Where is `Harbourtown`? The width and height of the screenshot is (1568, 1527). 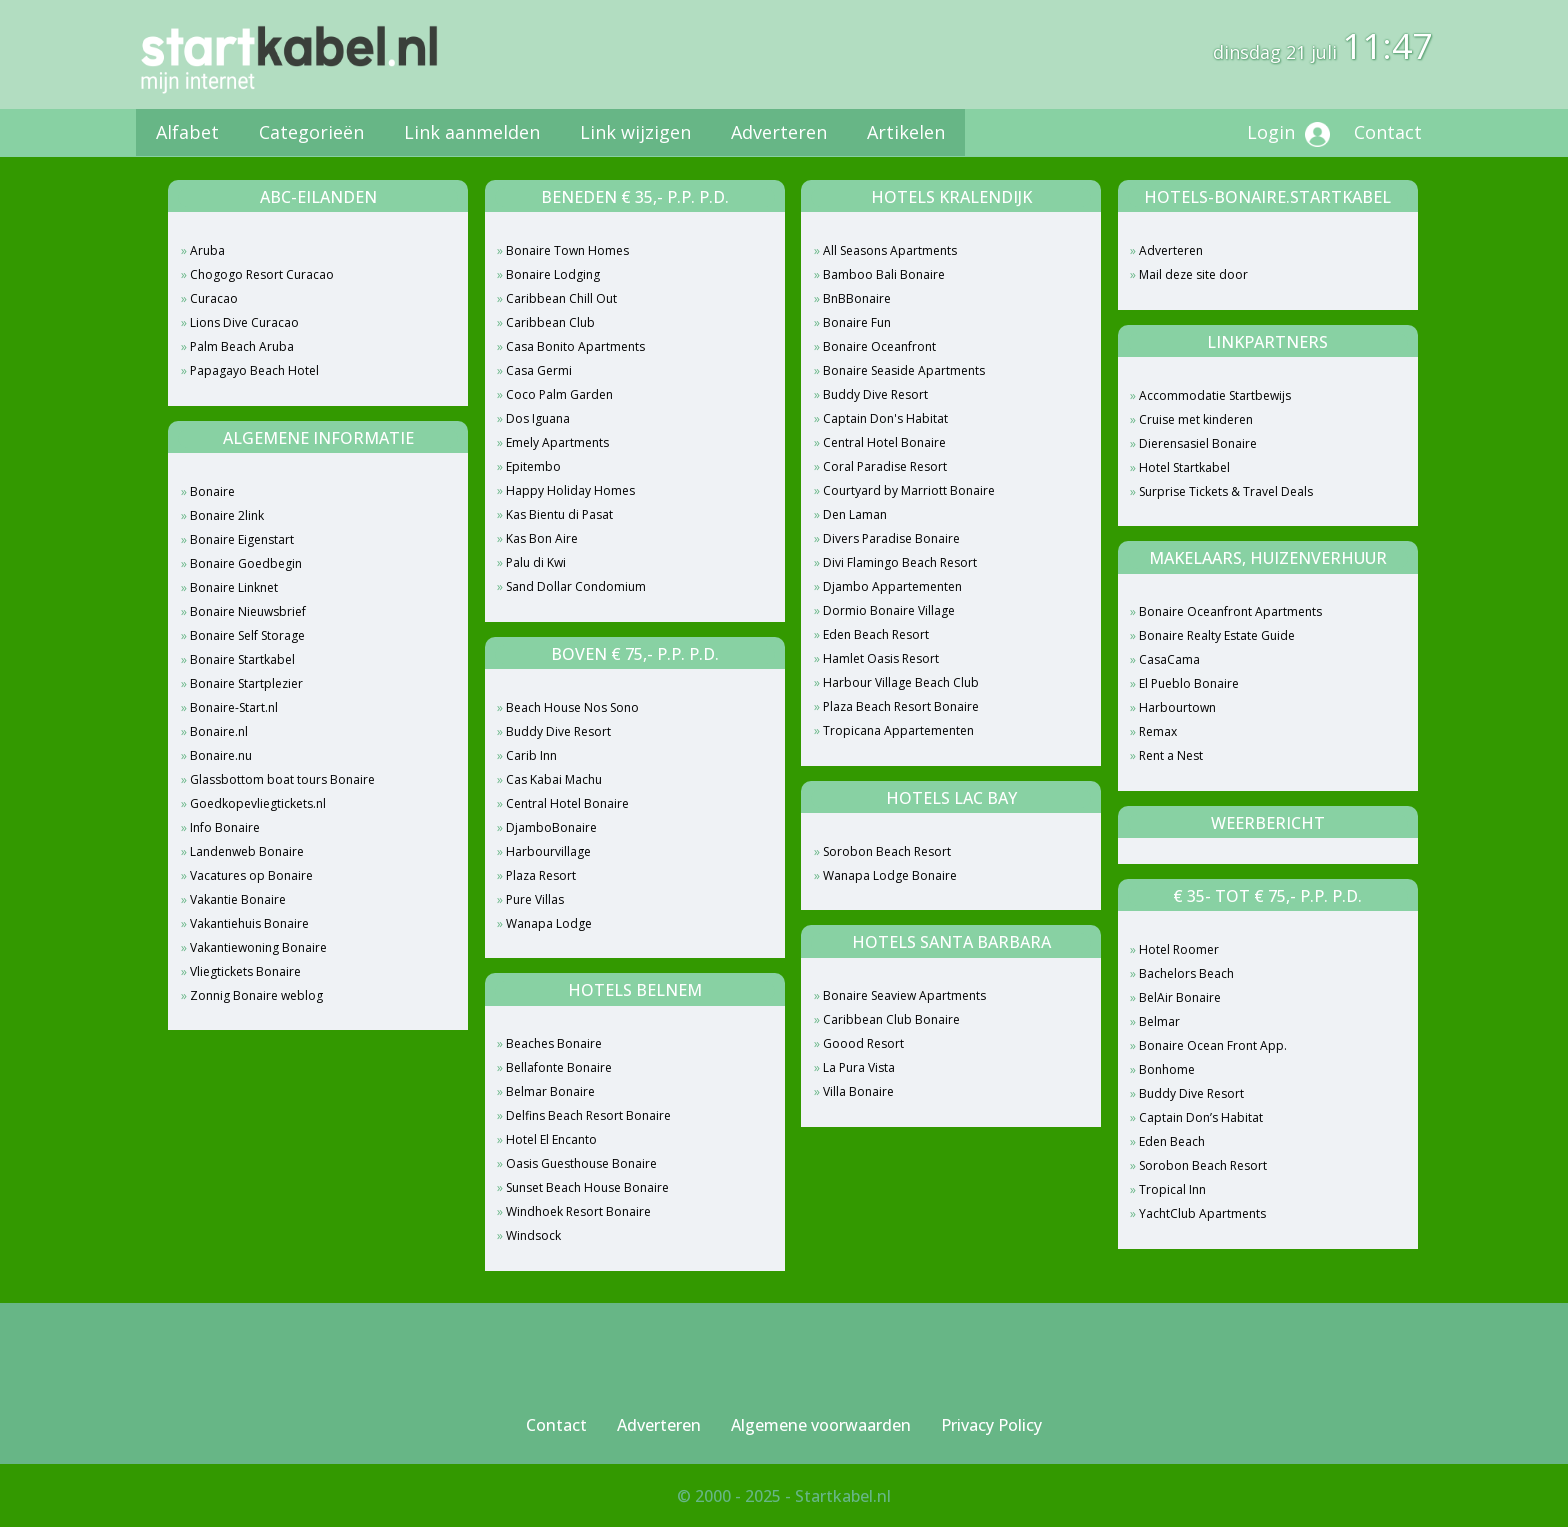 Harbourtown is located at coordinates (1177, 707).